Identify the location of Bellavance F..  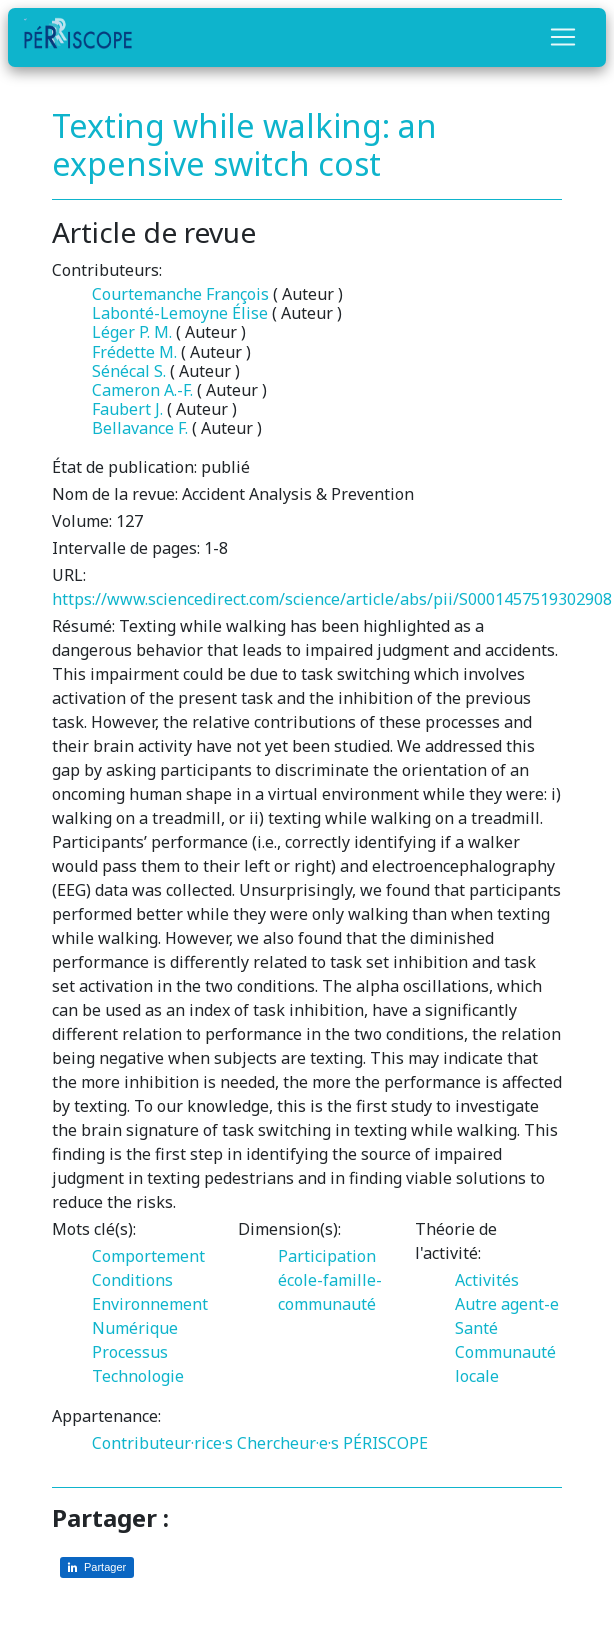
(140, 428).